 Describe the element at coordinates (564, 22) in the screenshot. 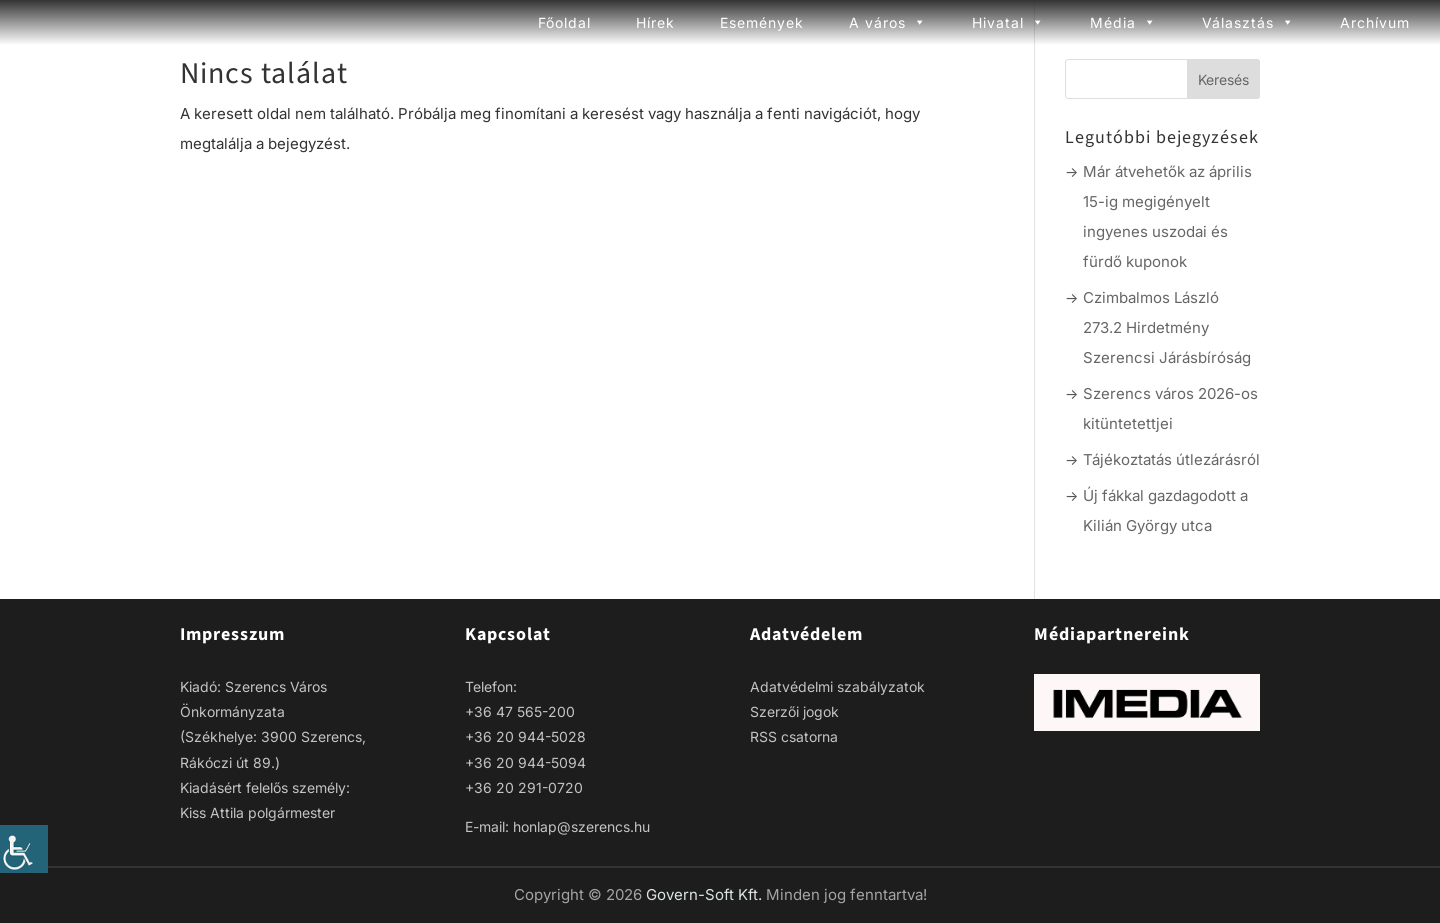

I see `Főoldal [link]` at that location.